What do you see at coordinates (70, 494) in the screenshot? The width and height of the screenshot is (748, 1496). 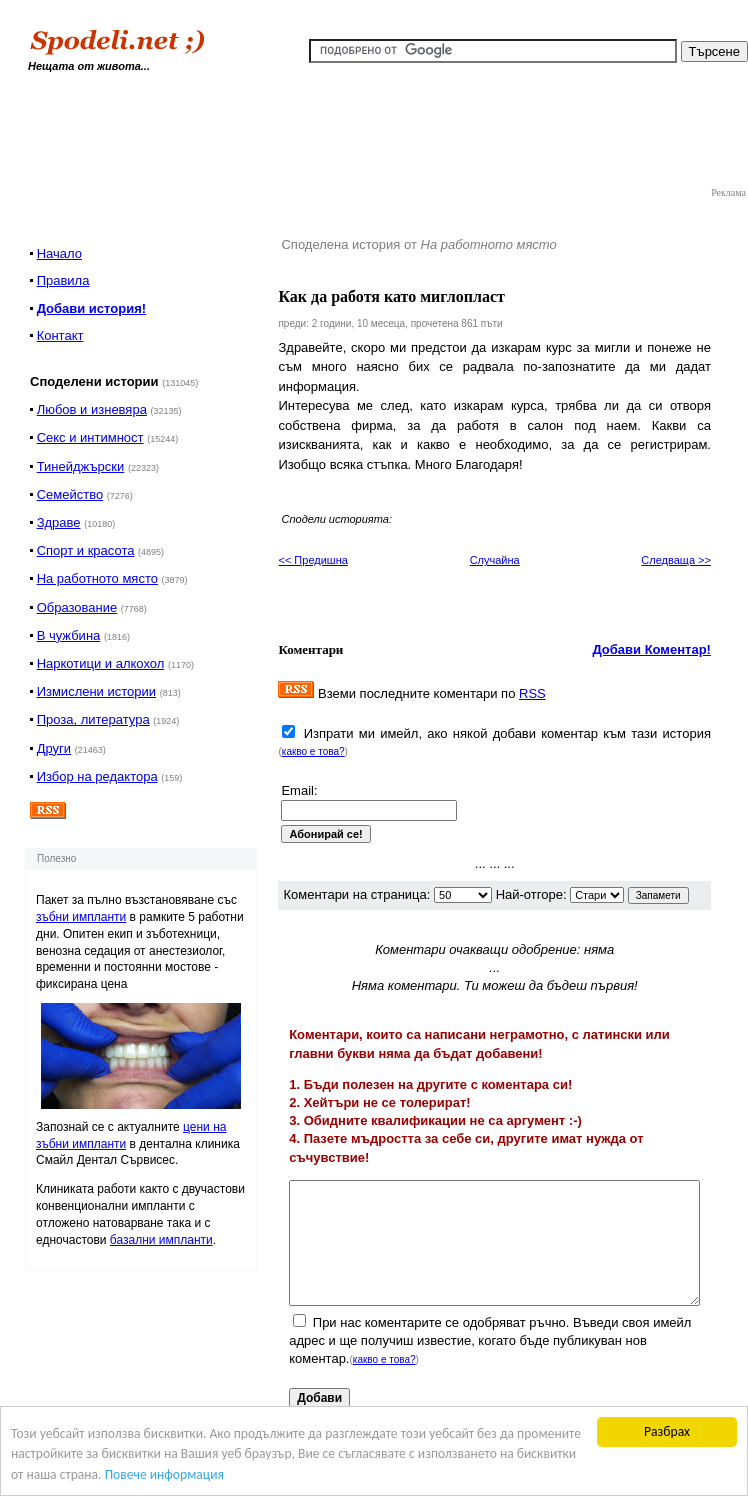 I see `Семейство` at bounding box center [70, 494].